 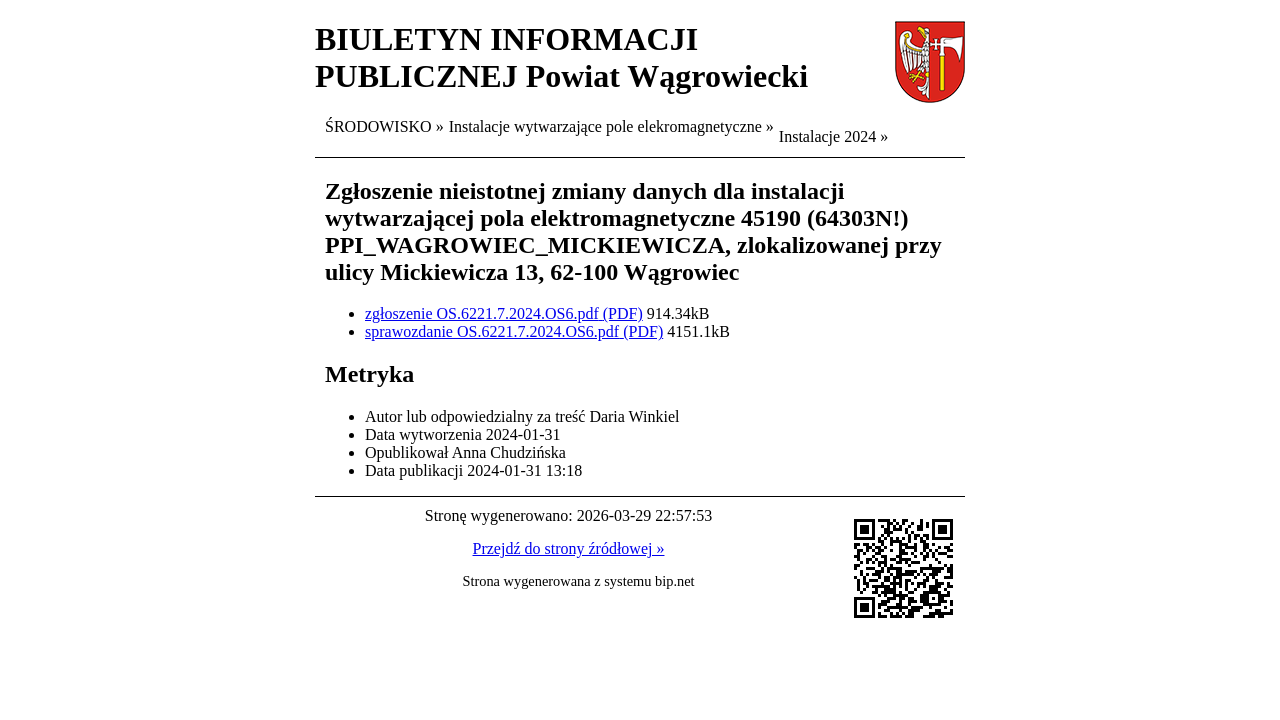 What do you see at coordinates (569, 548) in the screenshot?
I see `Przejdź do strony źródłowej »` at bounding box center [569, 548].